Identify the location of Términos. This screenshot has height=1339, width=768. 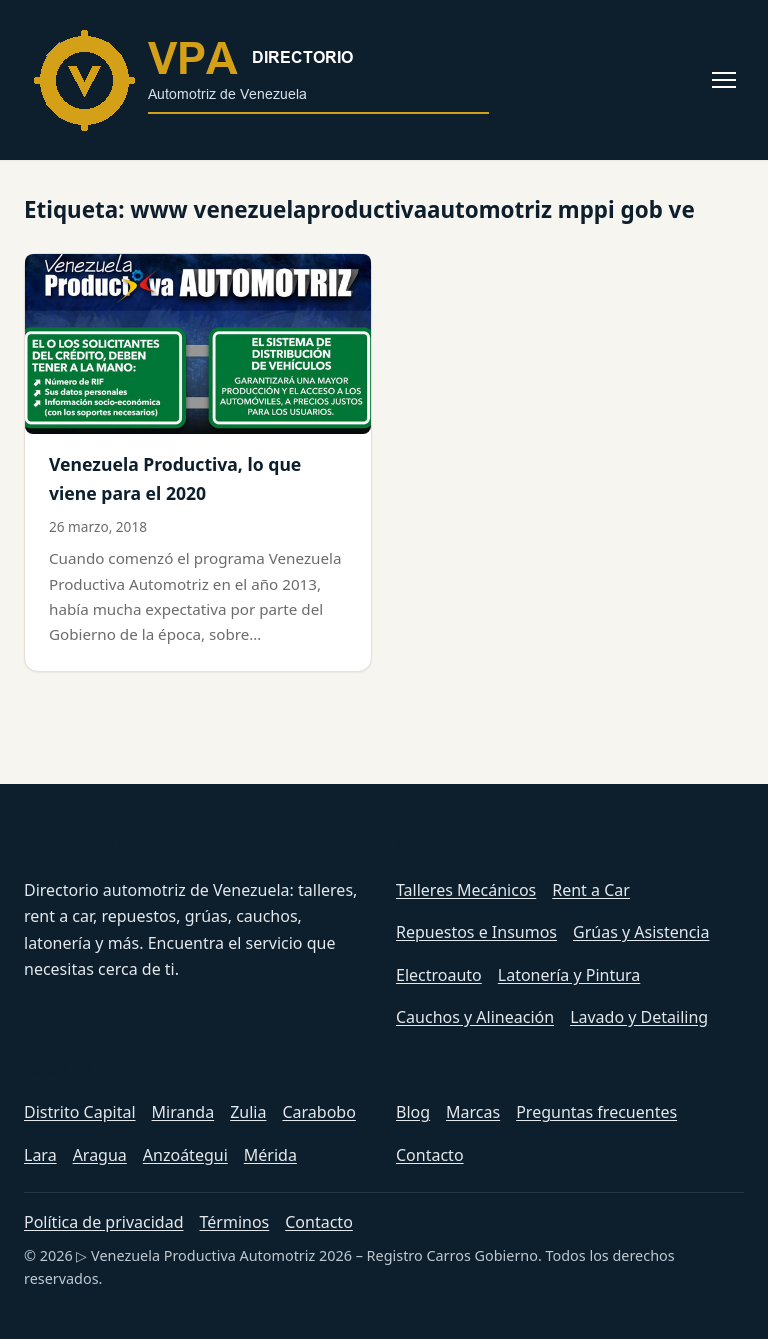
(235, 1222).